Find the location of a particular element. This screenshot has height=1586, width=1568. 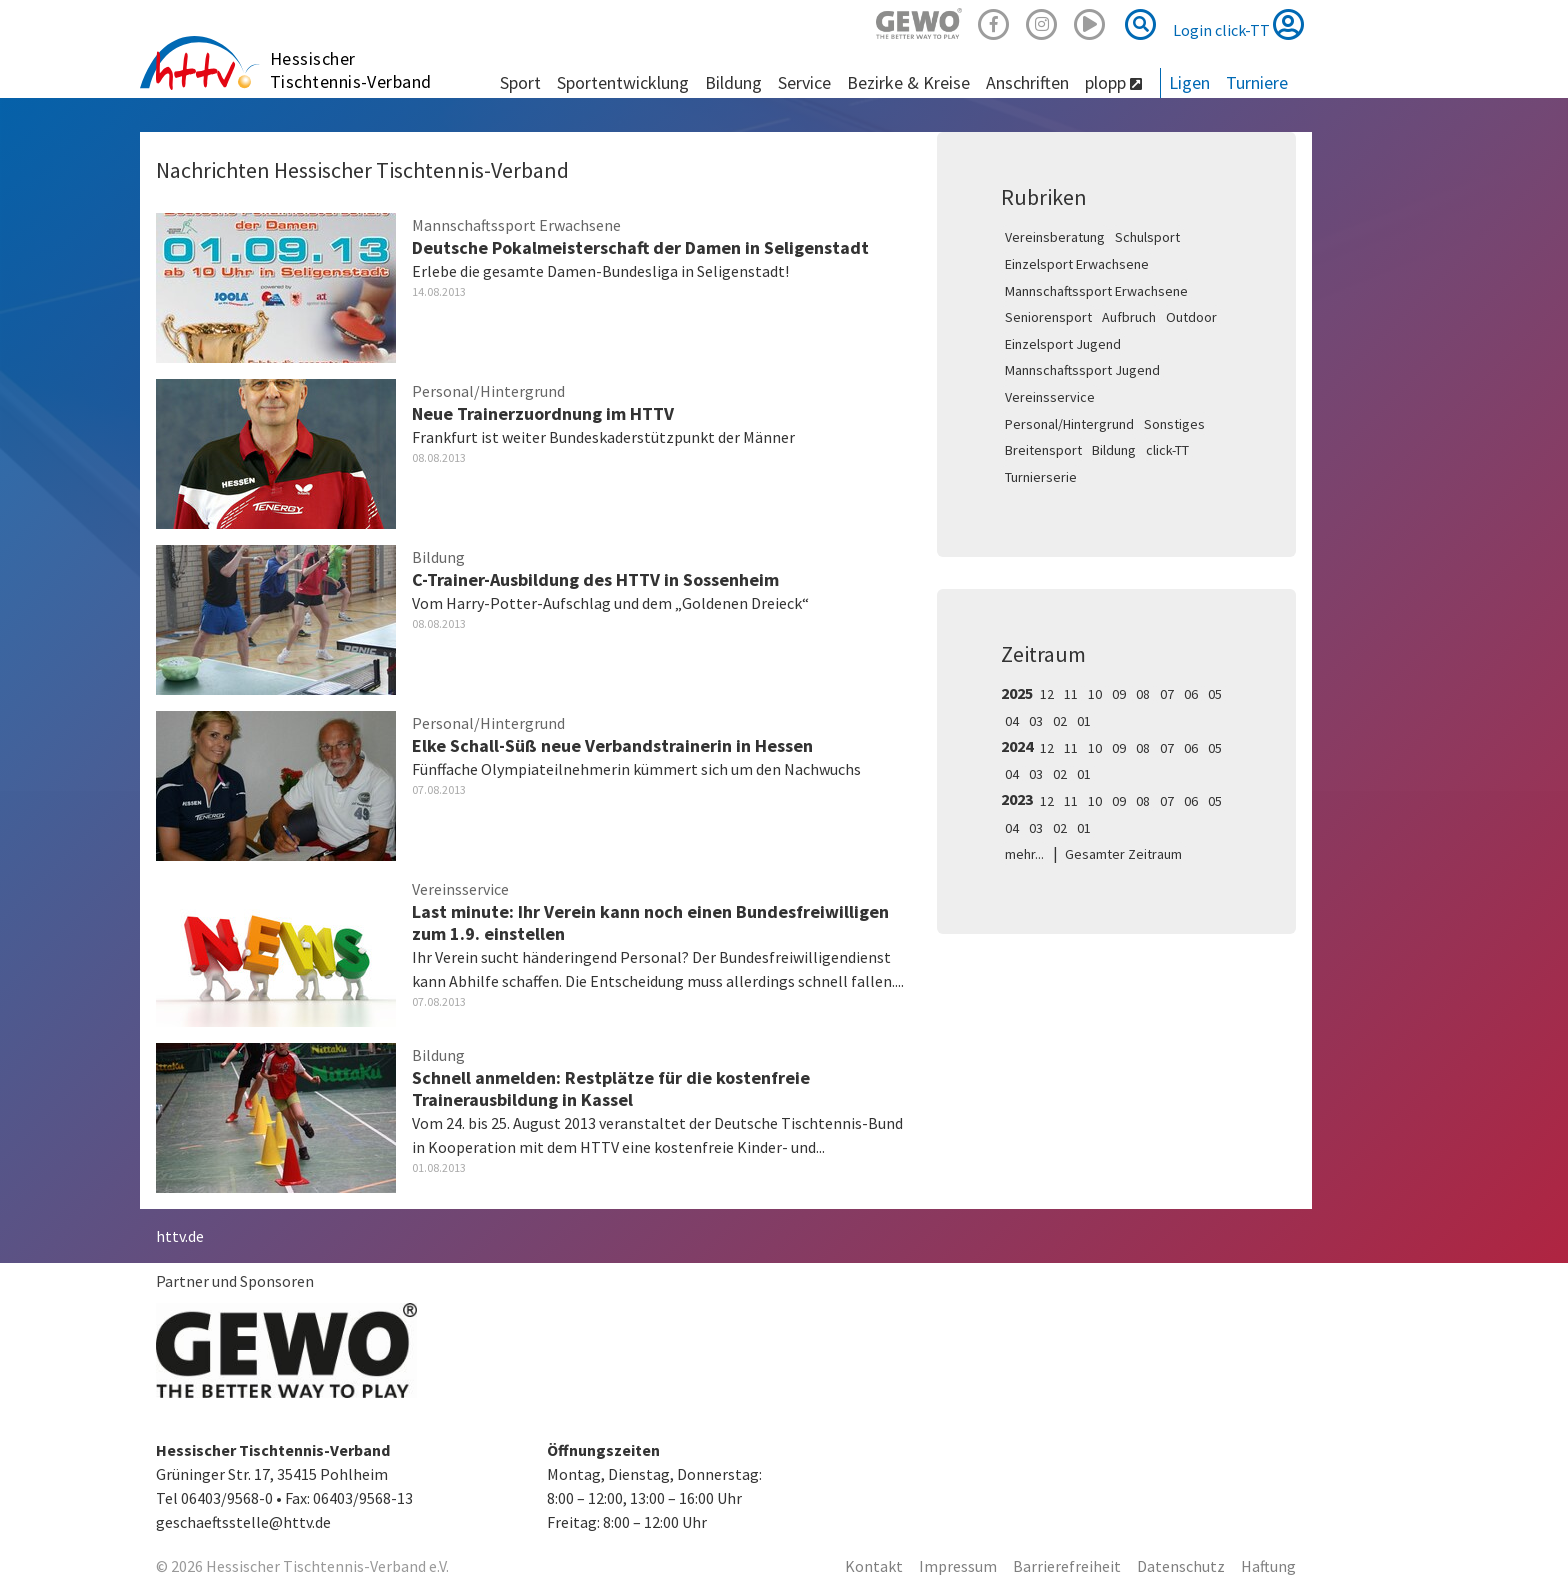

Hessischer Tischtennis-Verband is located at coordinates (351, 70).